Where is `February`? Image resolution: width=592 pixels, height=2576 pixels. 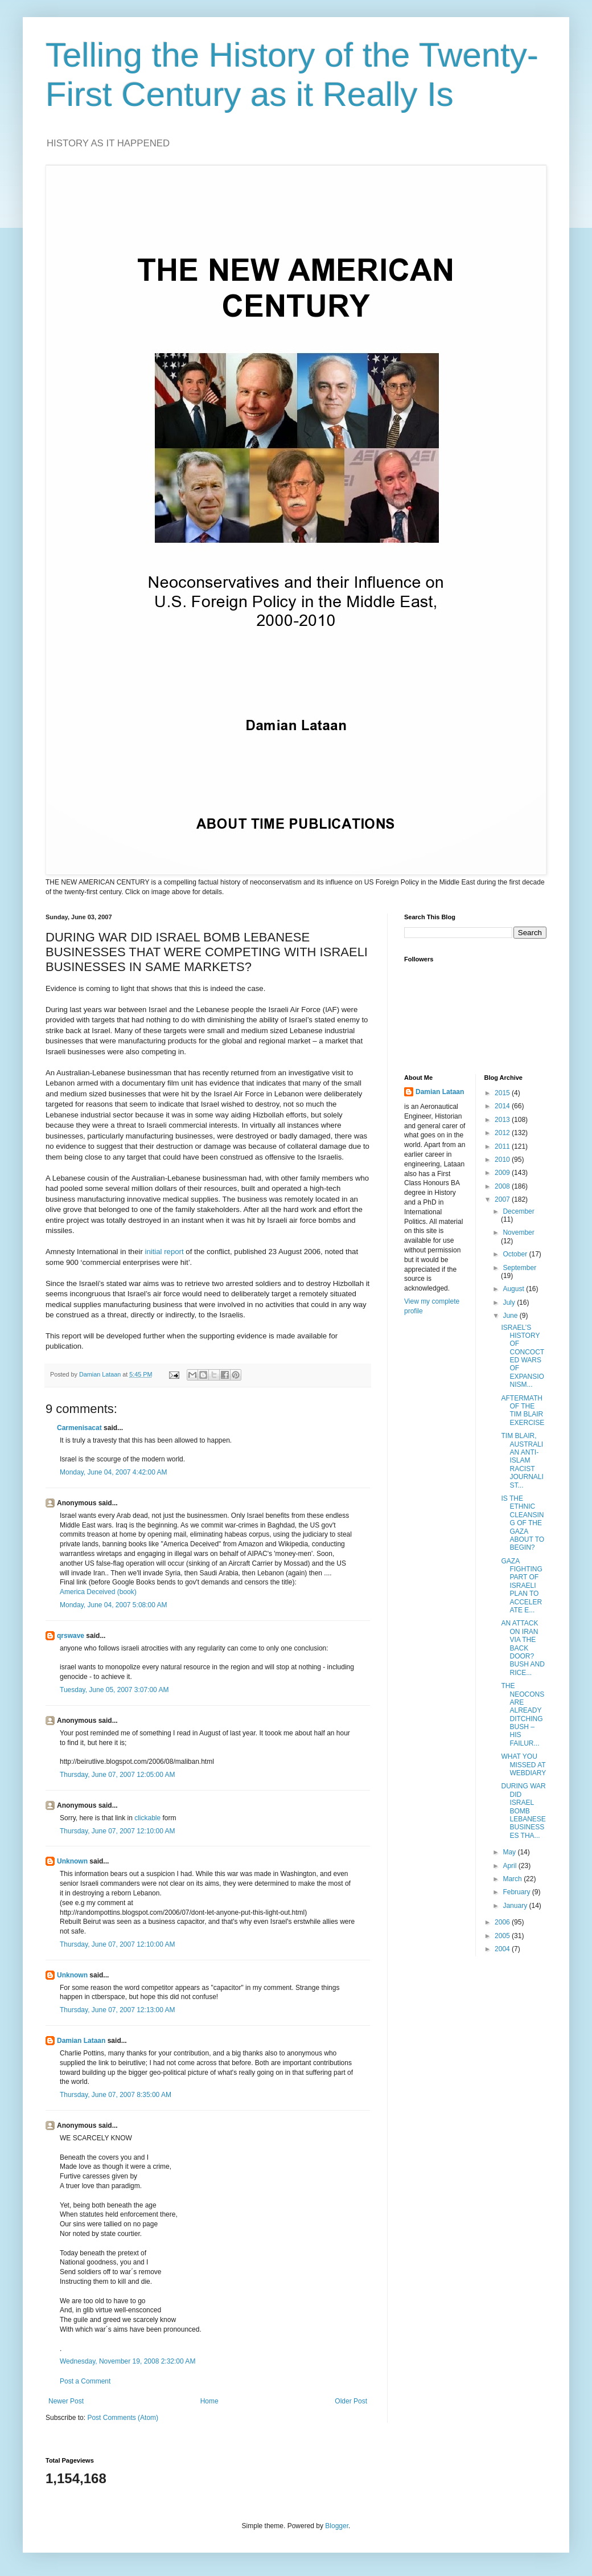 February is located at coordinates (517, 1892).